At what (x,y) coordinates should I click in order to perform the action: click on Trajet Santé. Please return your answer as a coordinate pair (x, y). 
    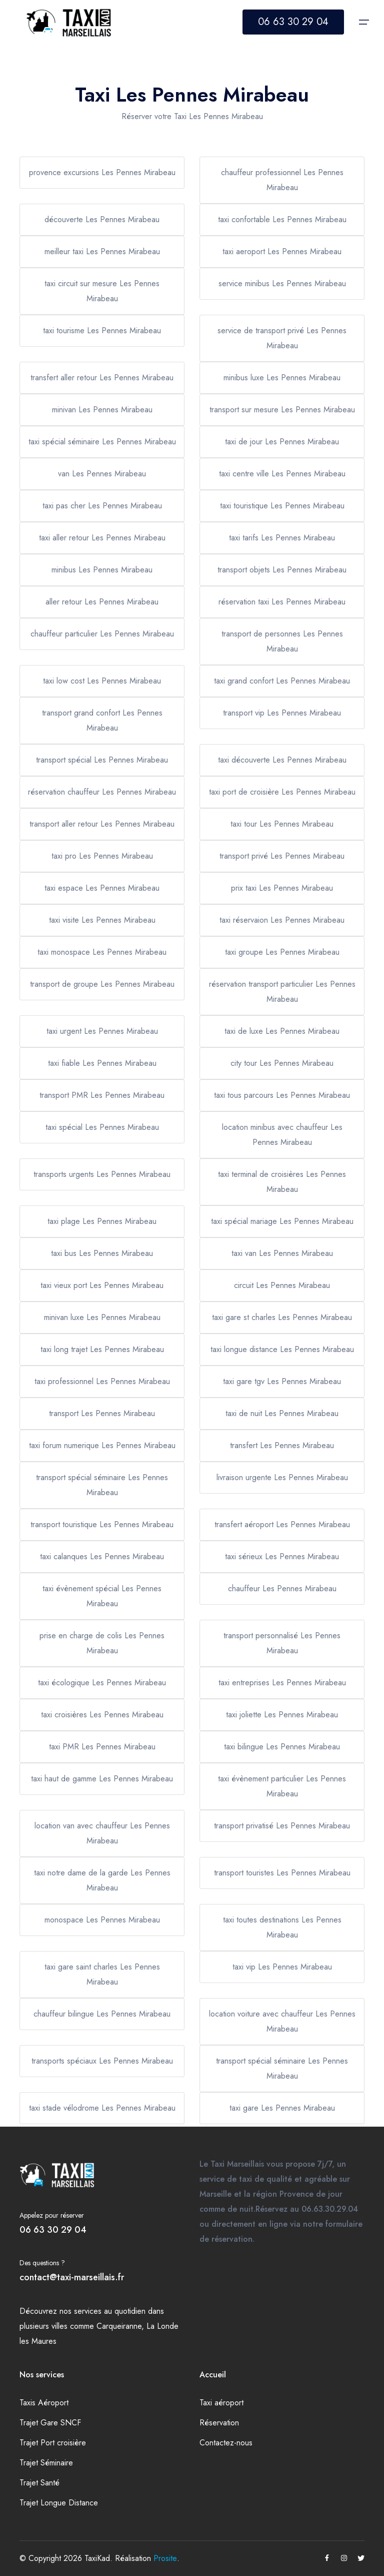
    Looking at the image, I should click on (40, 2482).